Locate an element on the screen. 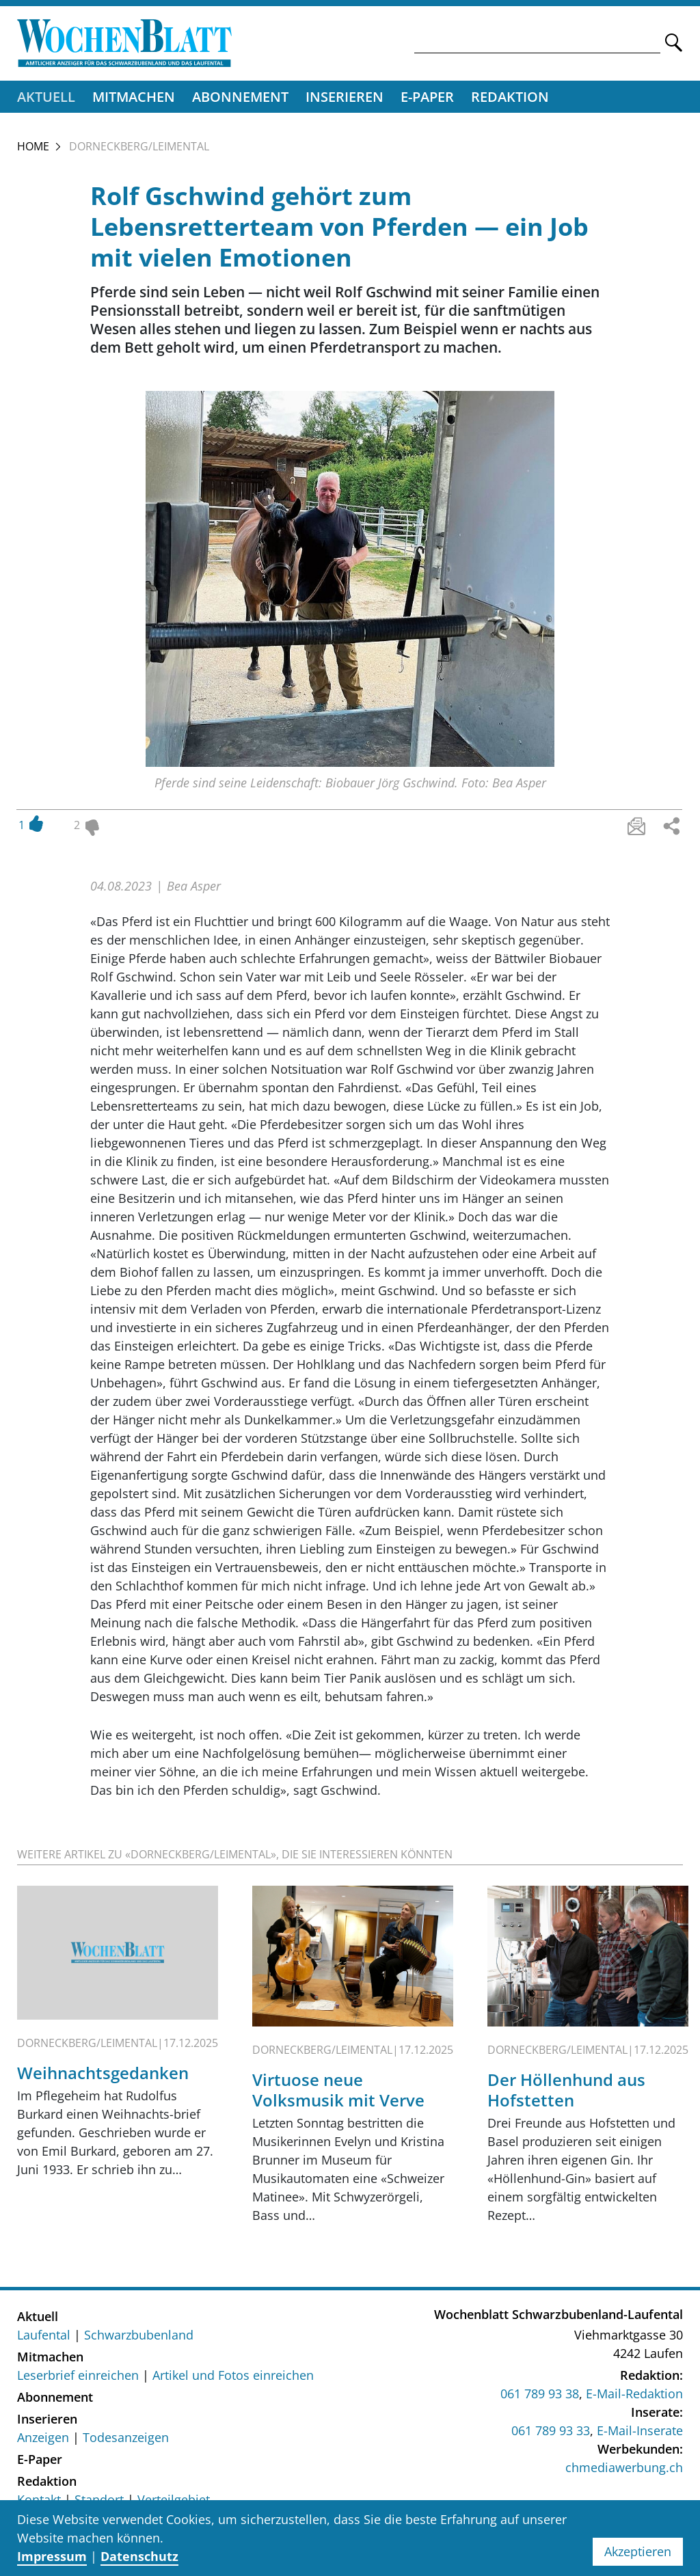 Image resolution: width=700 pixels, height=2576 pixels. 061 789 93 38 is located at coordinates (539, 2395).